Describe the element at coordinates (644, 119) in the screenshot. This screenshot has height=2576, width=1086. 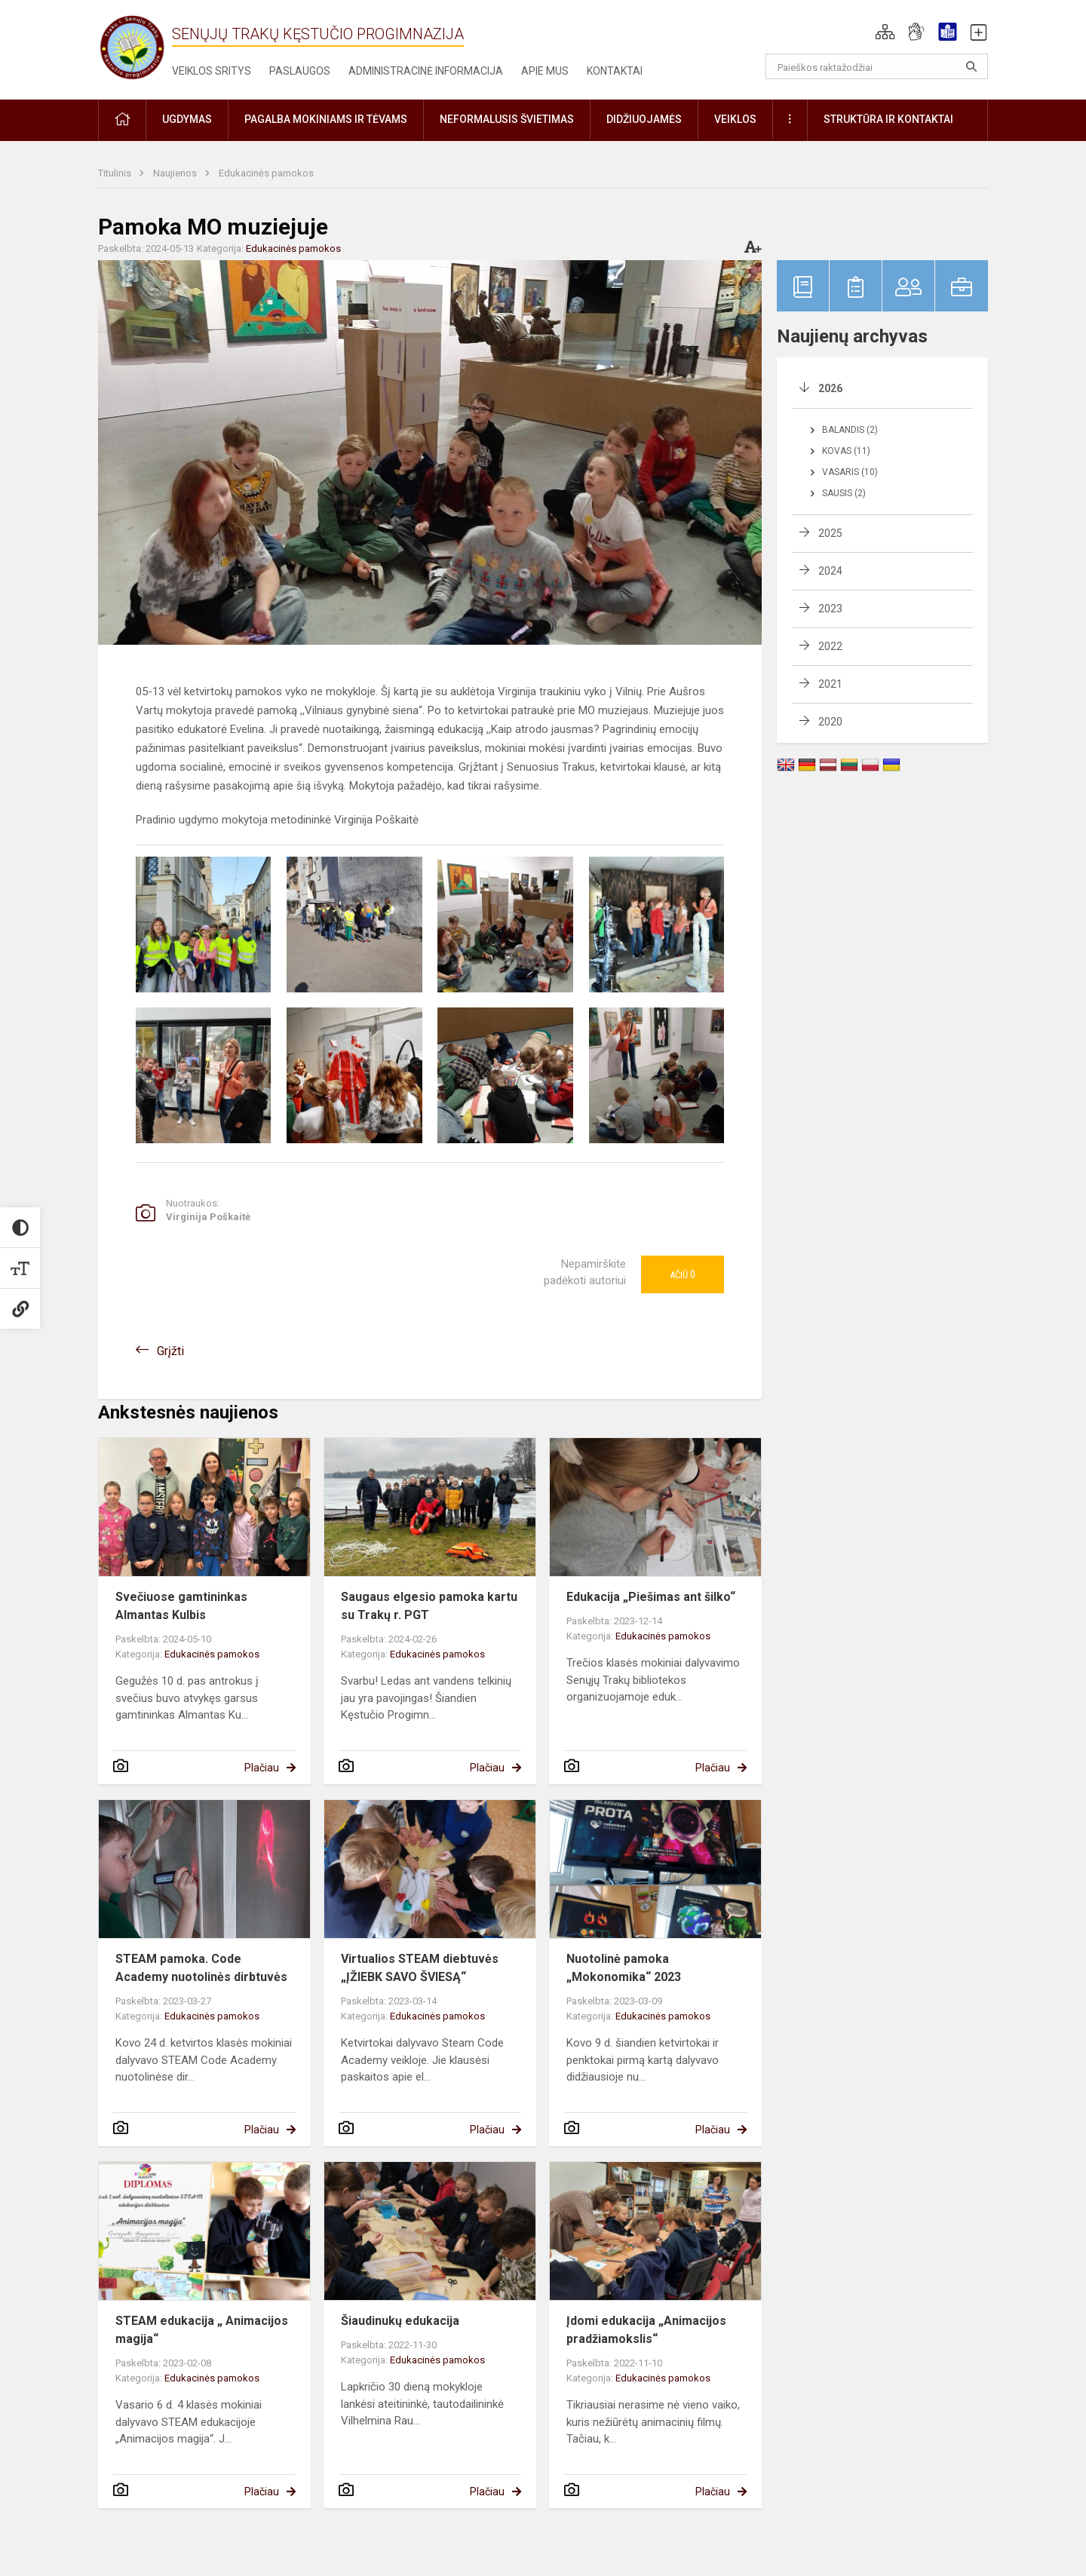
I see `Didžiuojamės [button]` at that location.